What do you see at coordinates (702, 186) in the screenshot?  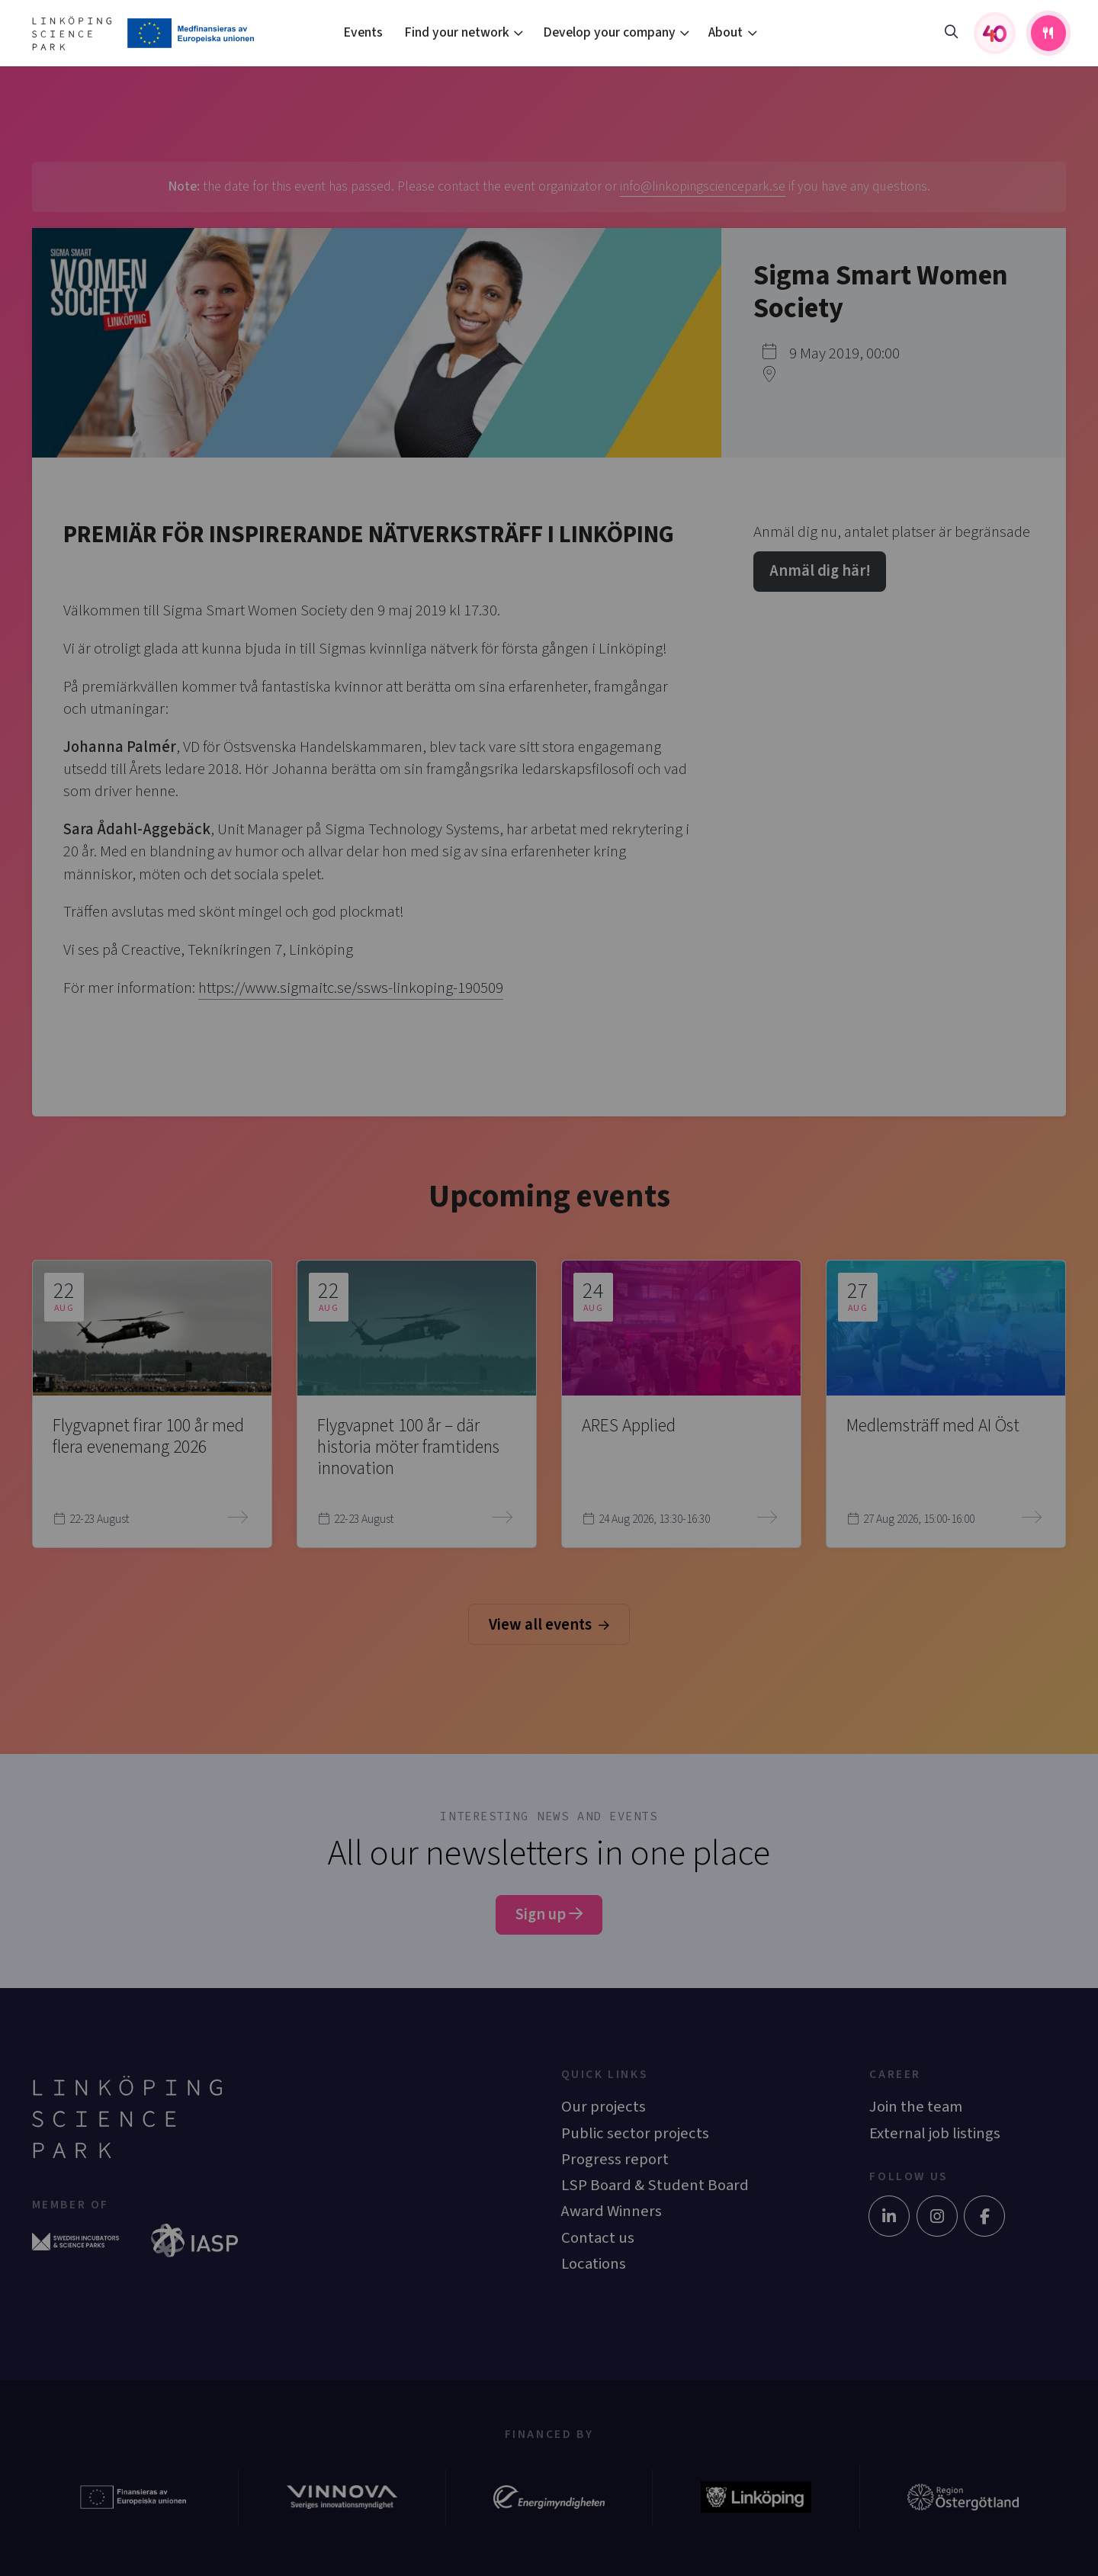 I see `info@linkopingsciencepark.se` at bounding box center [702, 186].